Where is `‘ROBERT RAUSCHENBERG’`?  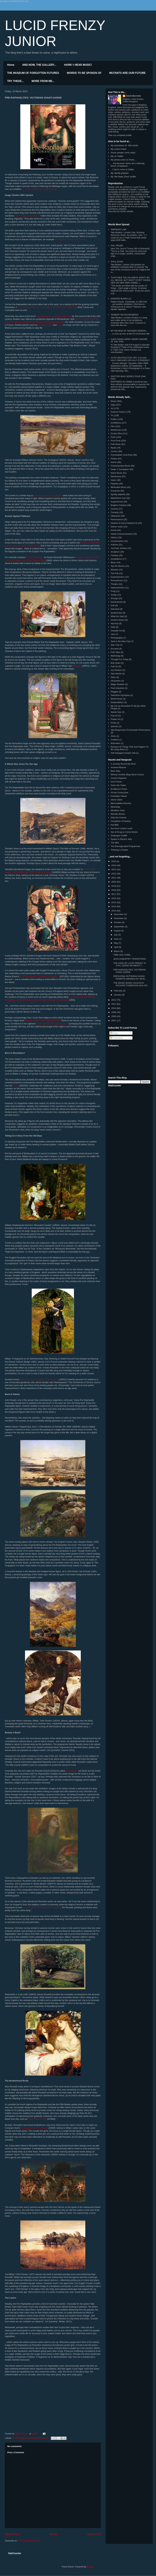 ‘ROBERT RAUSCHENBERG’ is located at coordinates (125, 314).